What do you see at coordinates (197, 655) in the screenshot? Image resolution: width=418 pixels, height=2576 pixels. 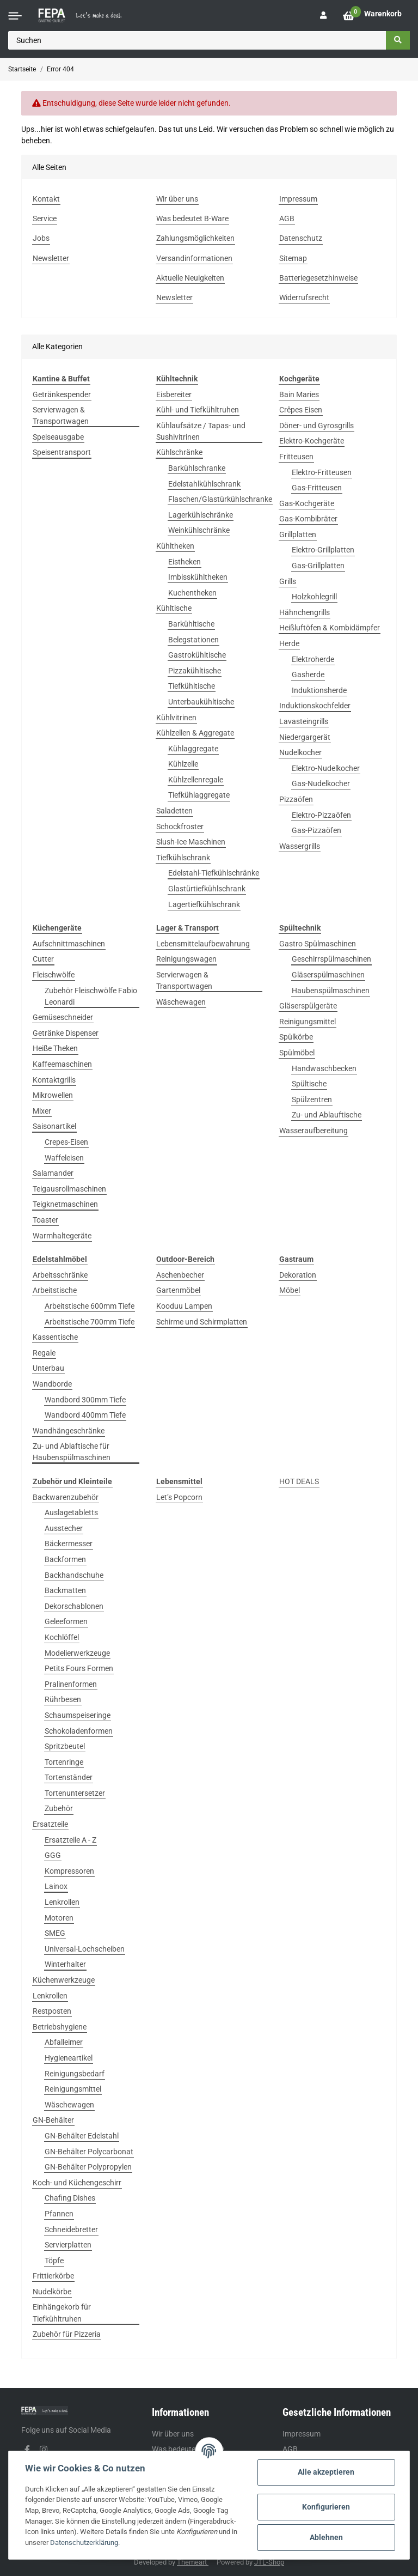 I see `Gastrokühltische` at bounding box center [197, 655].